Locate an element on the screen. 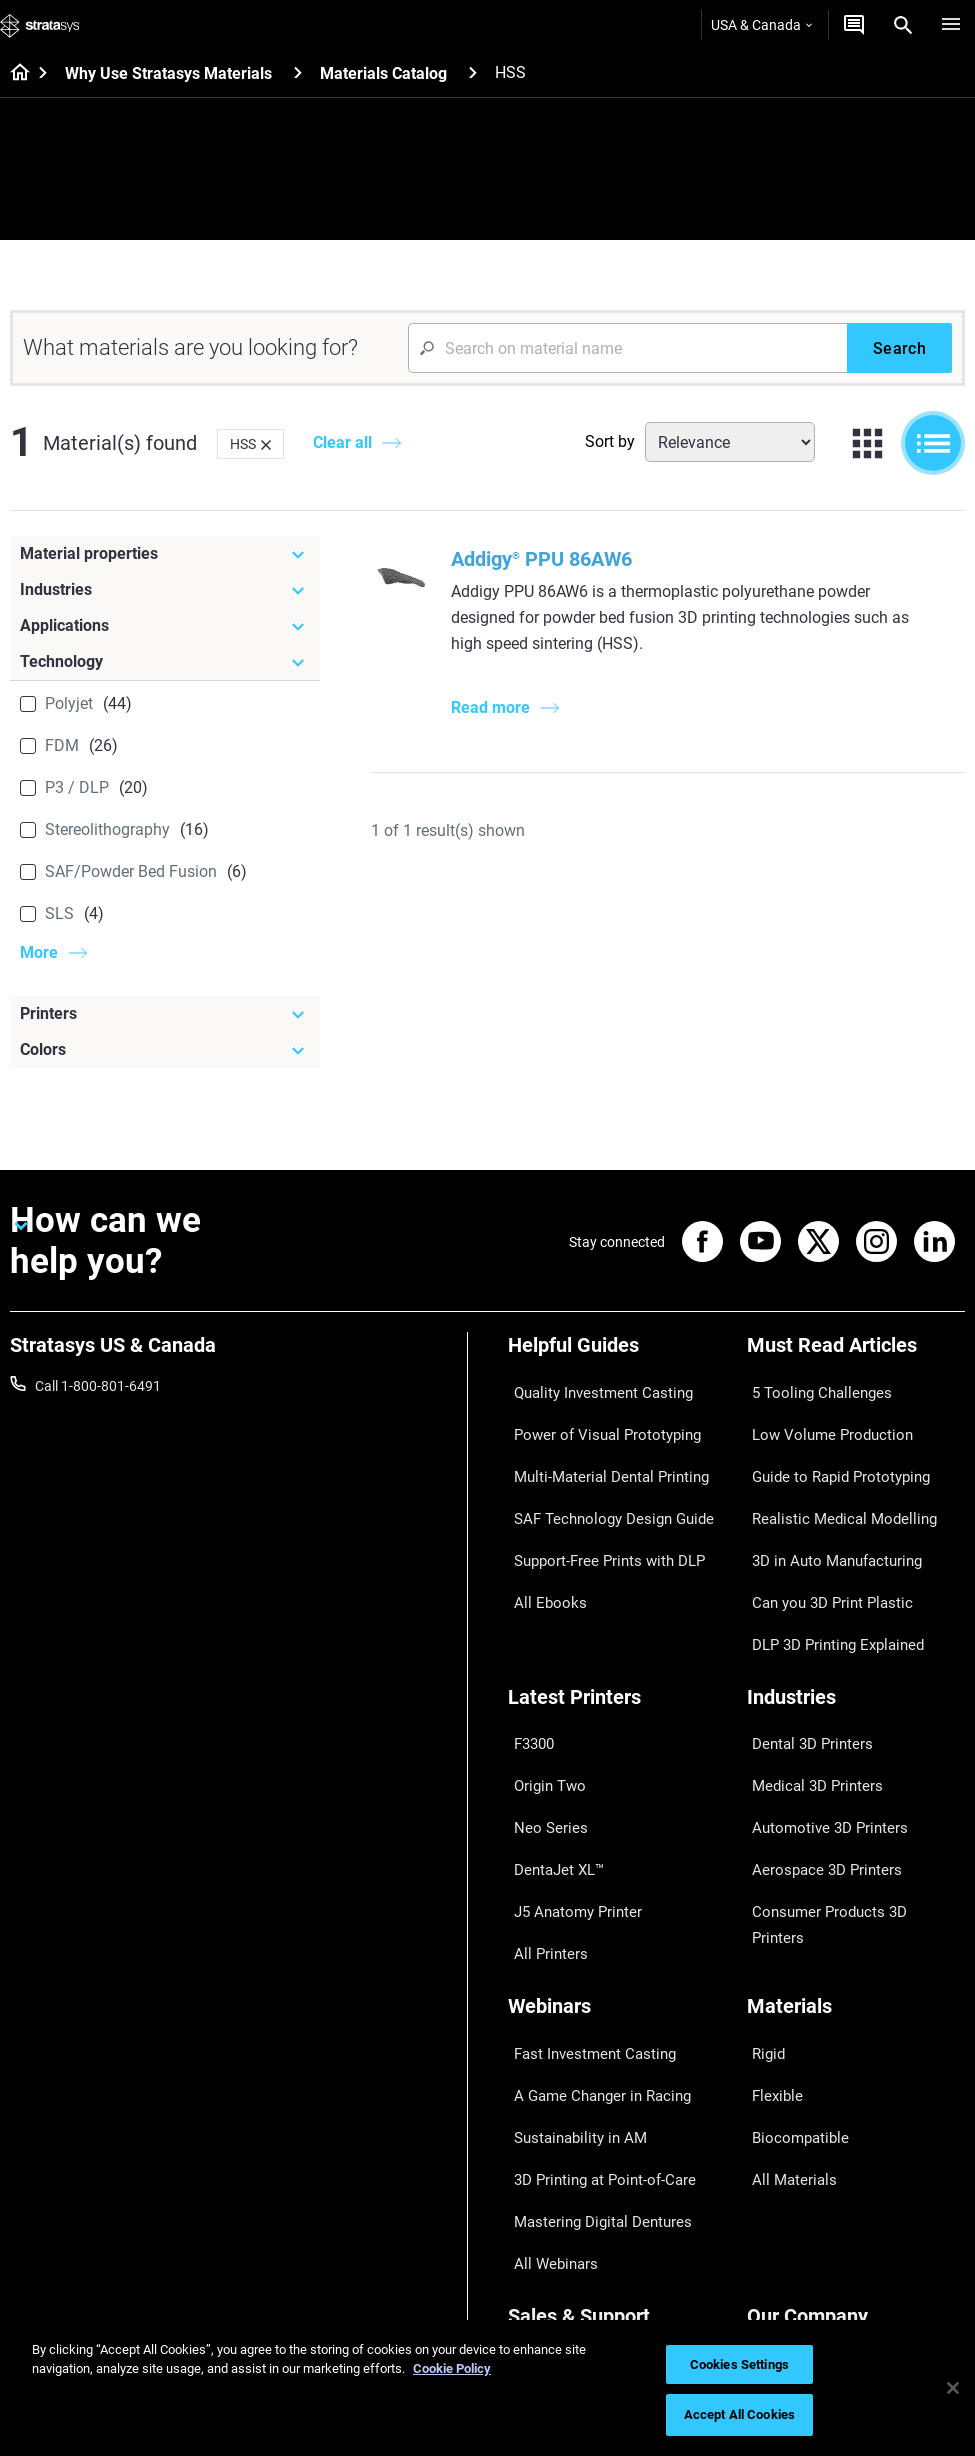  All Printers is located at coordinates (541, 1799).